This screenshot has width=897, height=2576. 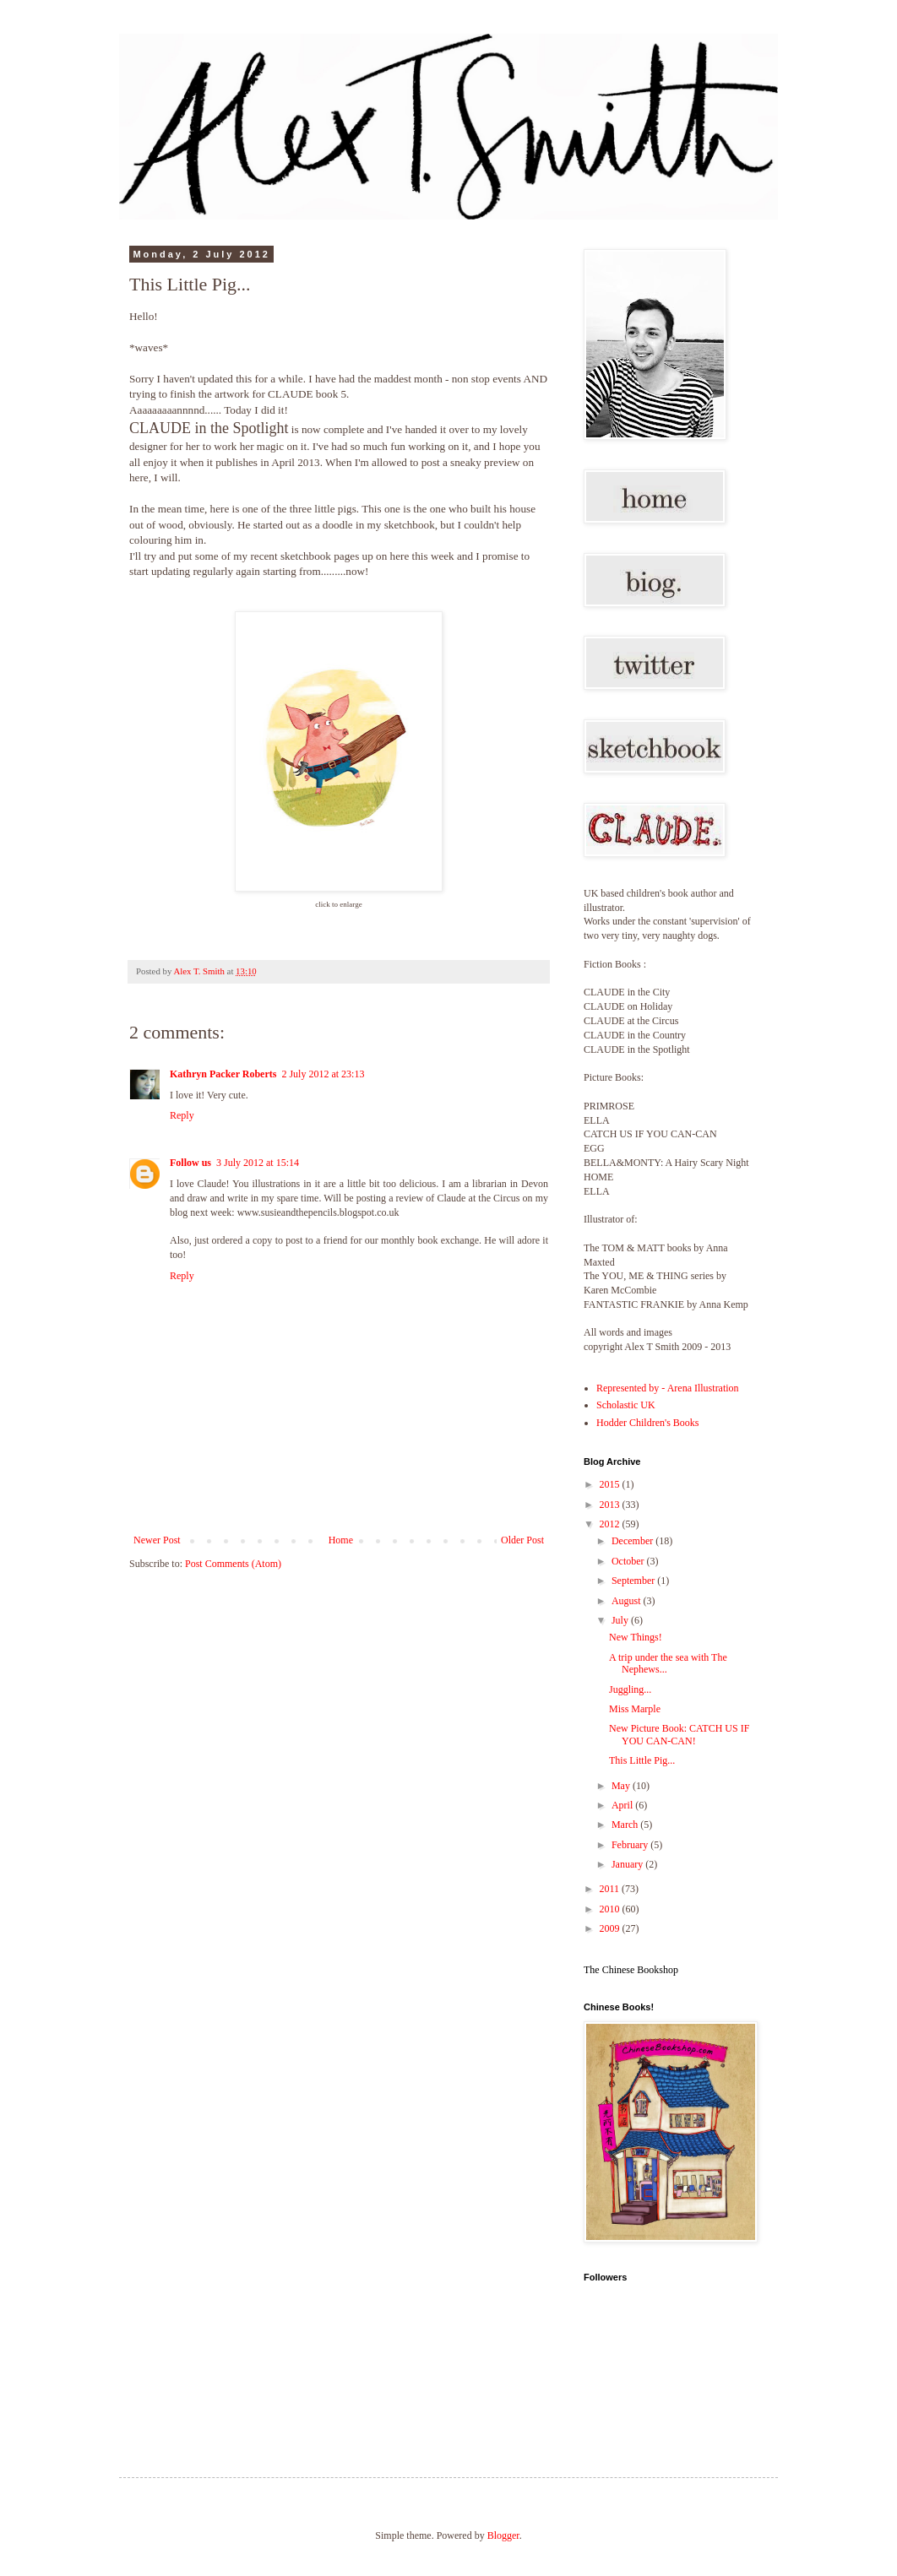 I want to click on 2010, so click(x=611, y=1909).